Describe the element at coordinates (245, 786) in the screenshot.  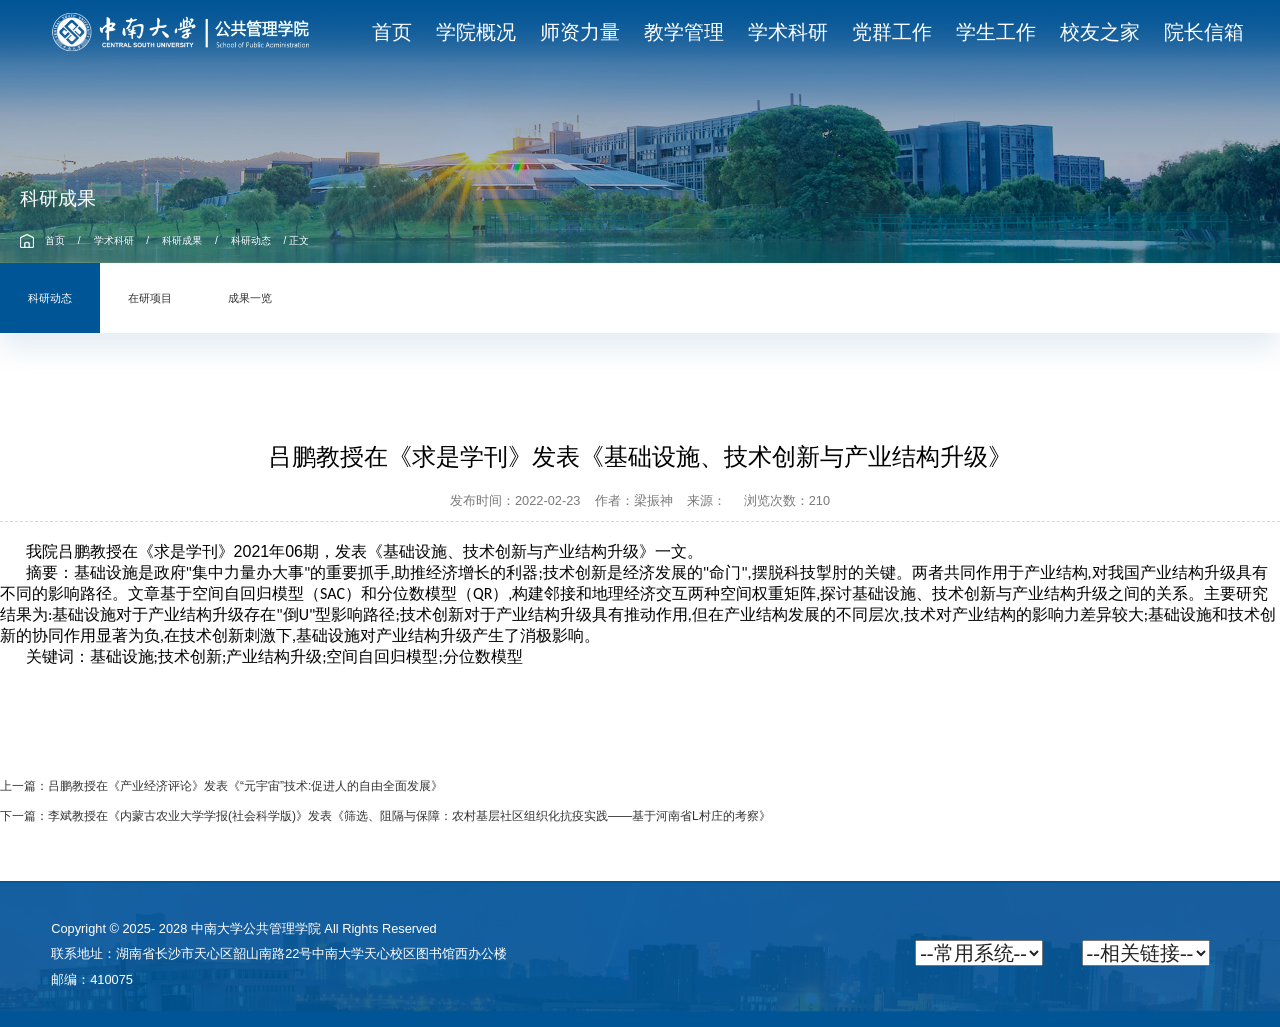
I see `吕鹏教授在《产业经济评论》发表《“元宇宙”技术:促进人的自由全面发展》` at that location.